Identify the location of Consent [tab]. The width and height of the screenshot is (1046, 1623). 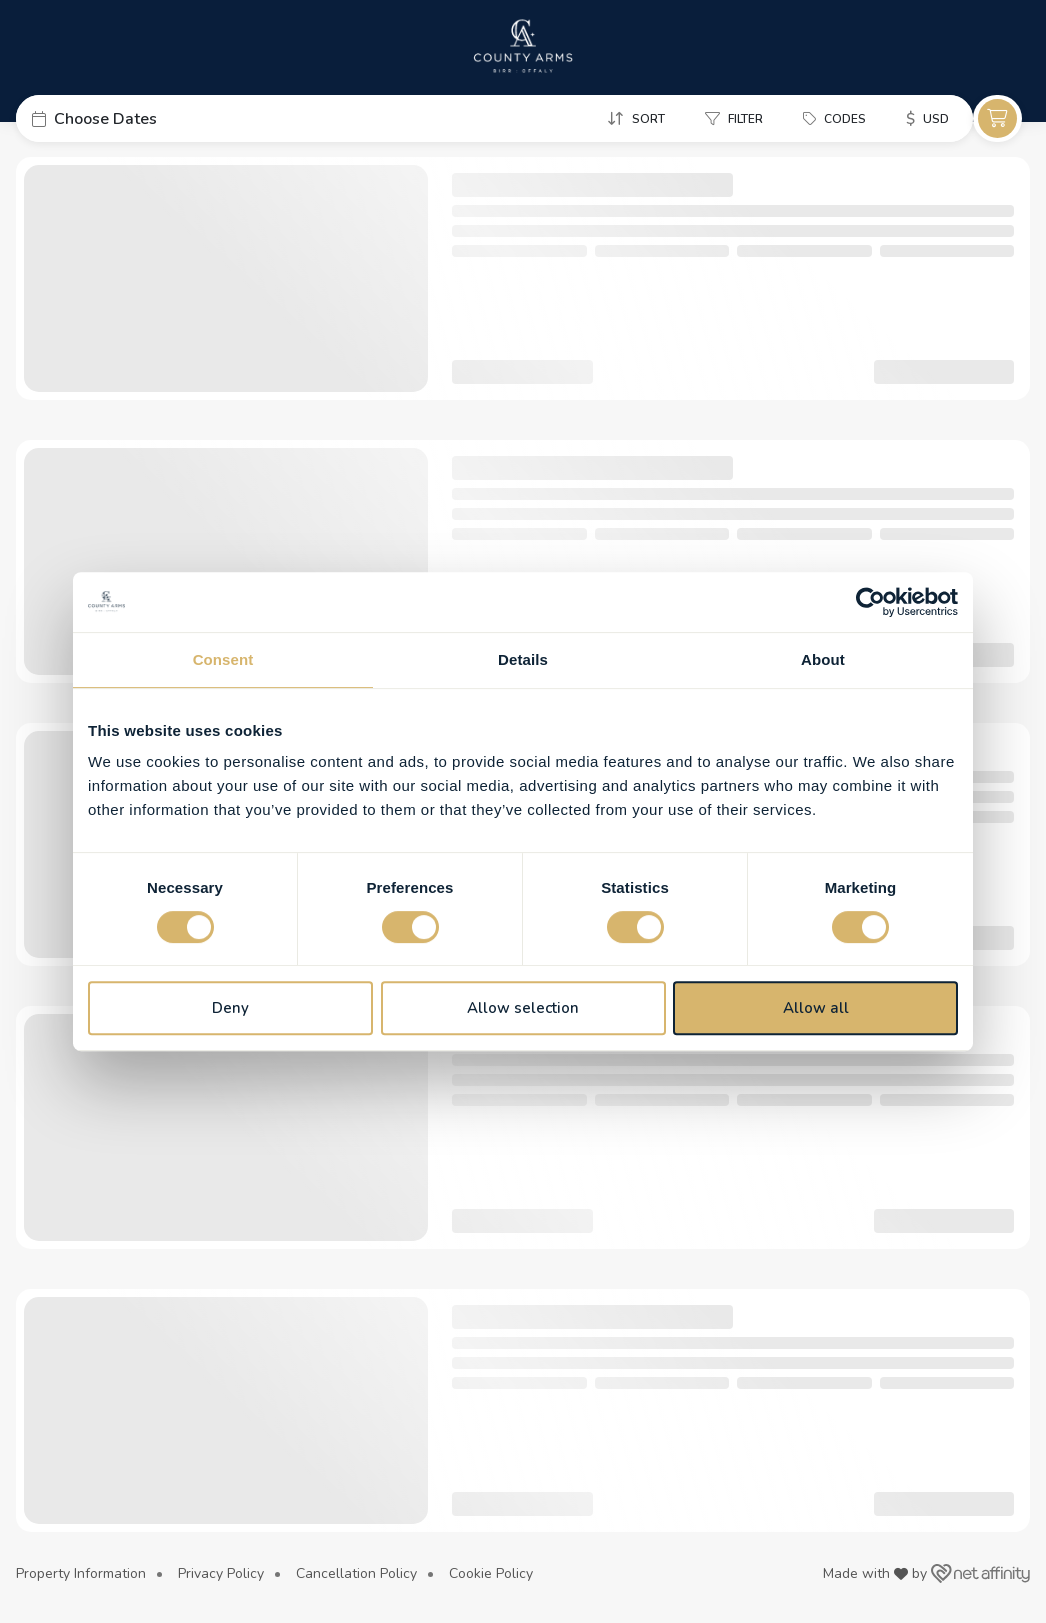
(223, 659).